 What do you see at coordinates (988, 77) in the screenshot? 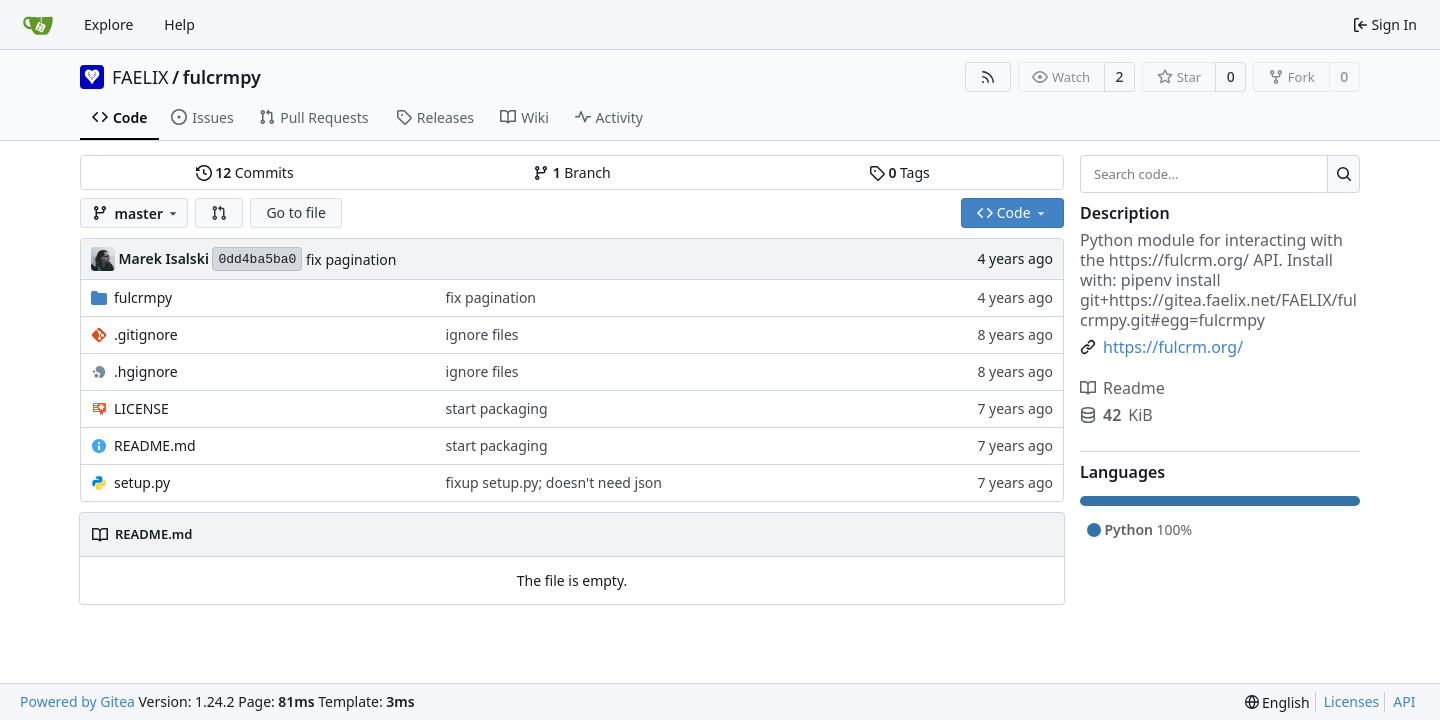
I see `[RSS Feed]` at bounding box center [988, 77].